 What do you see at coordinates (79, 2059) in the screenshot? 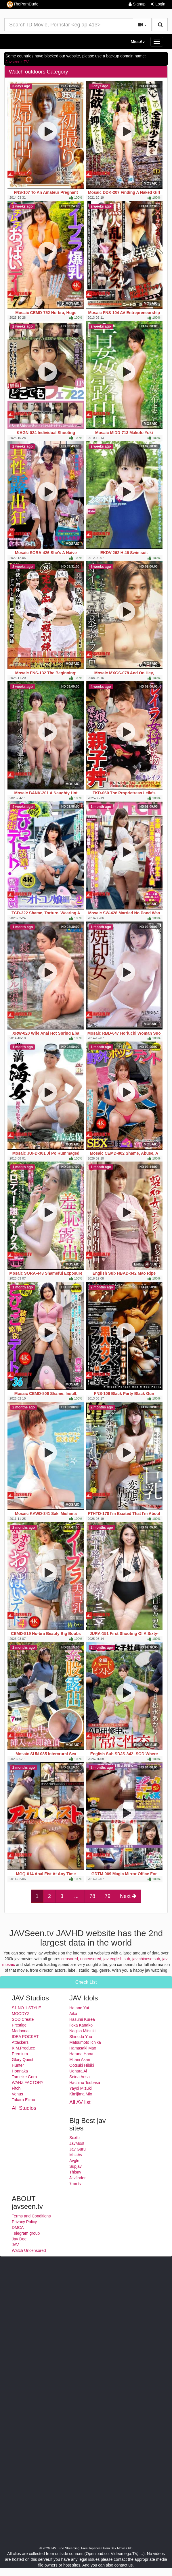
I see `Mitani Akari` at bounding box center [79, 2059].